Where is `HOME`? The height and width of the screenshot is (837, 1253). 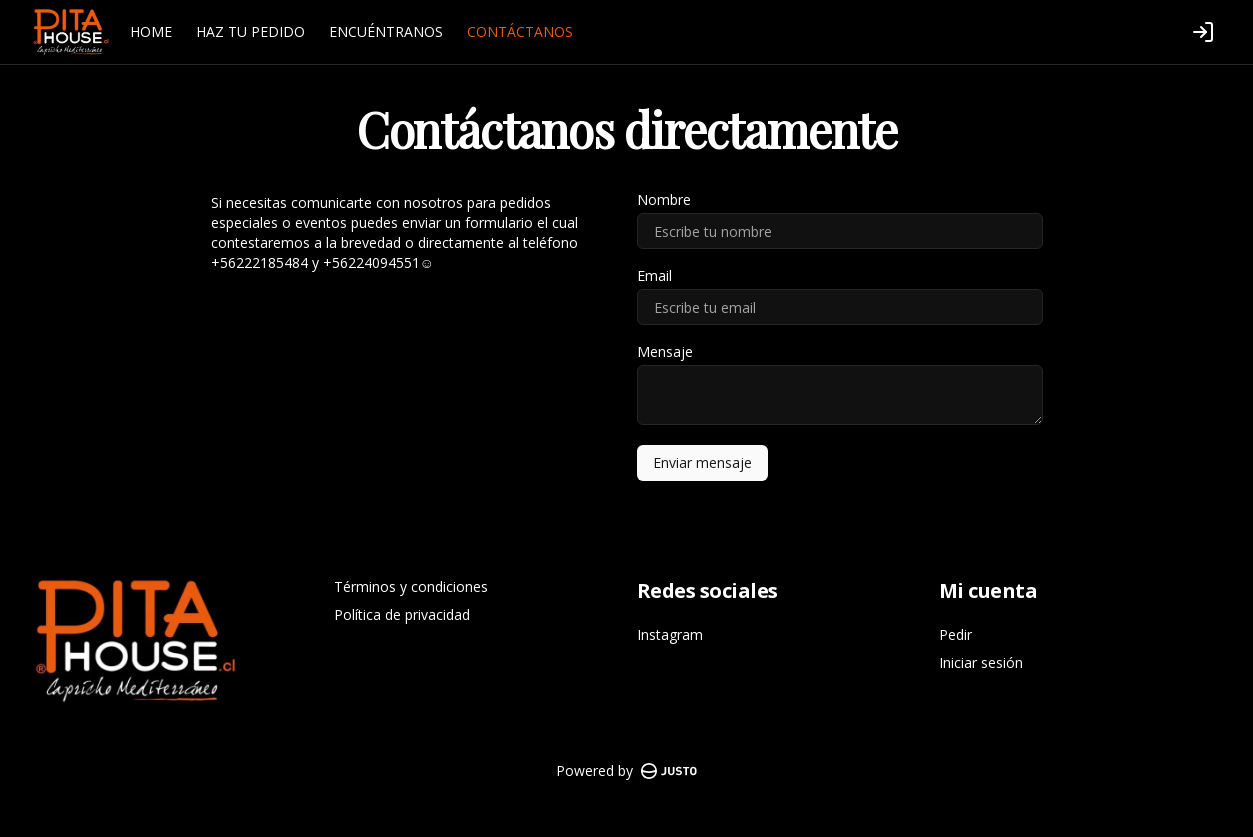
HOME is located at coordinates (151, 31).